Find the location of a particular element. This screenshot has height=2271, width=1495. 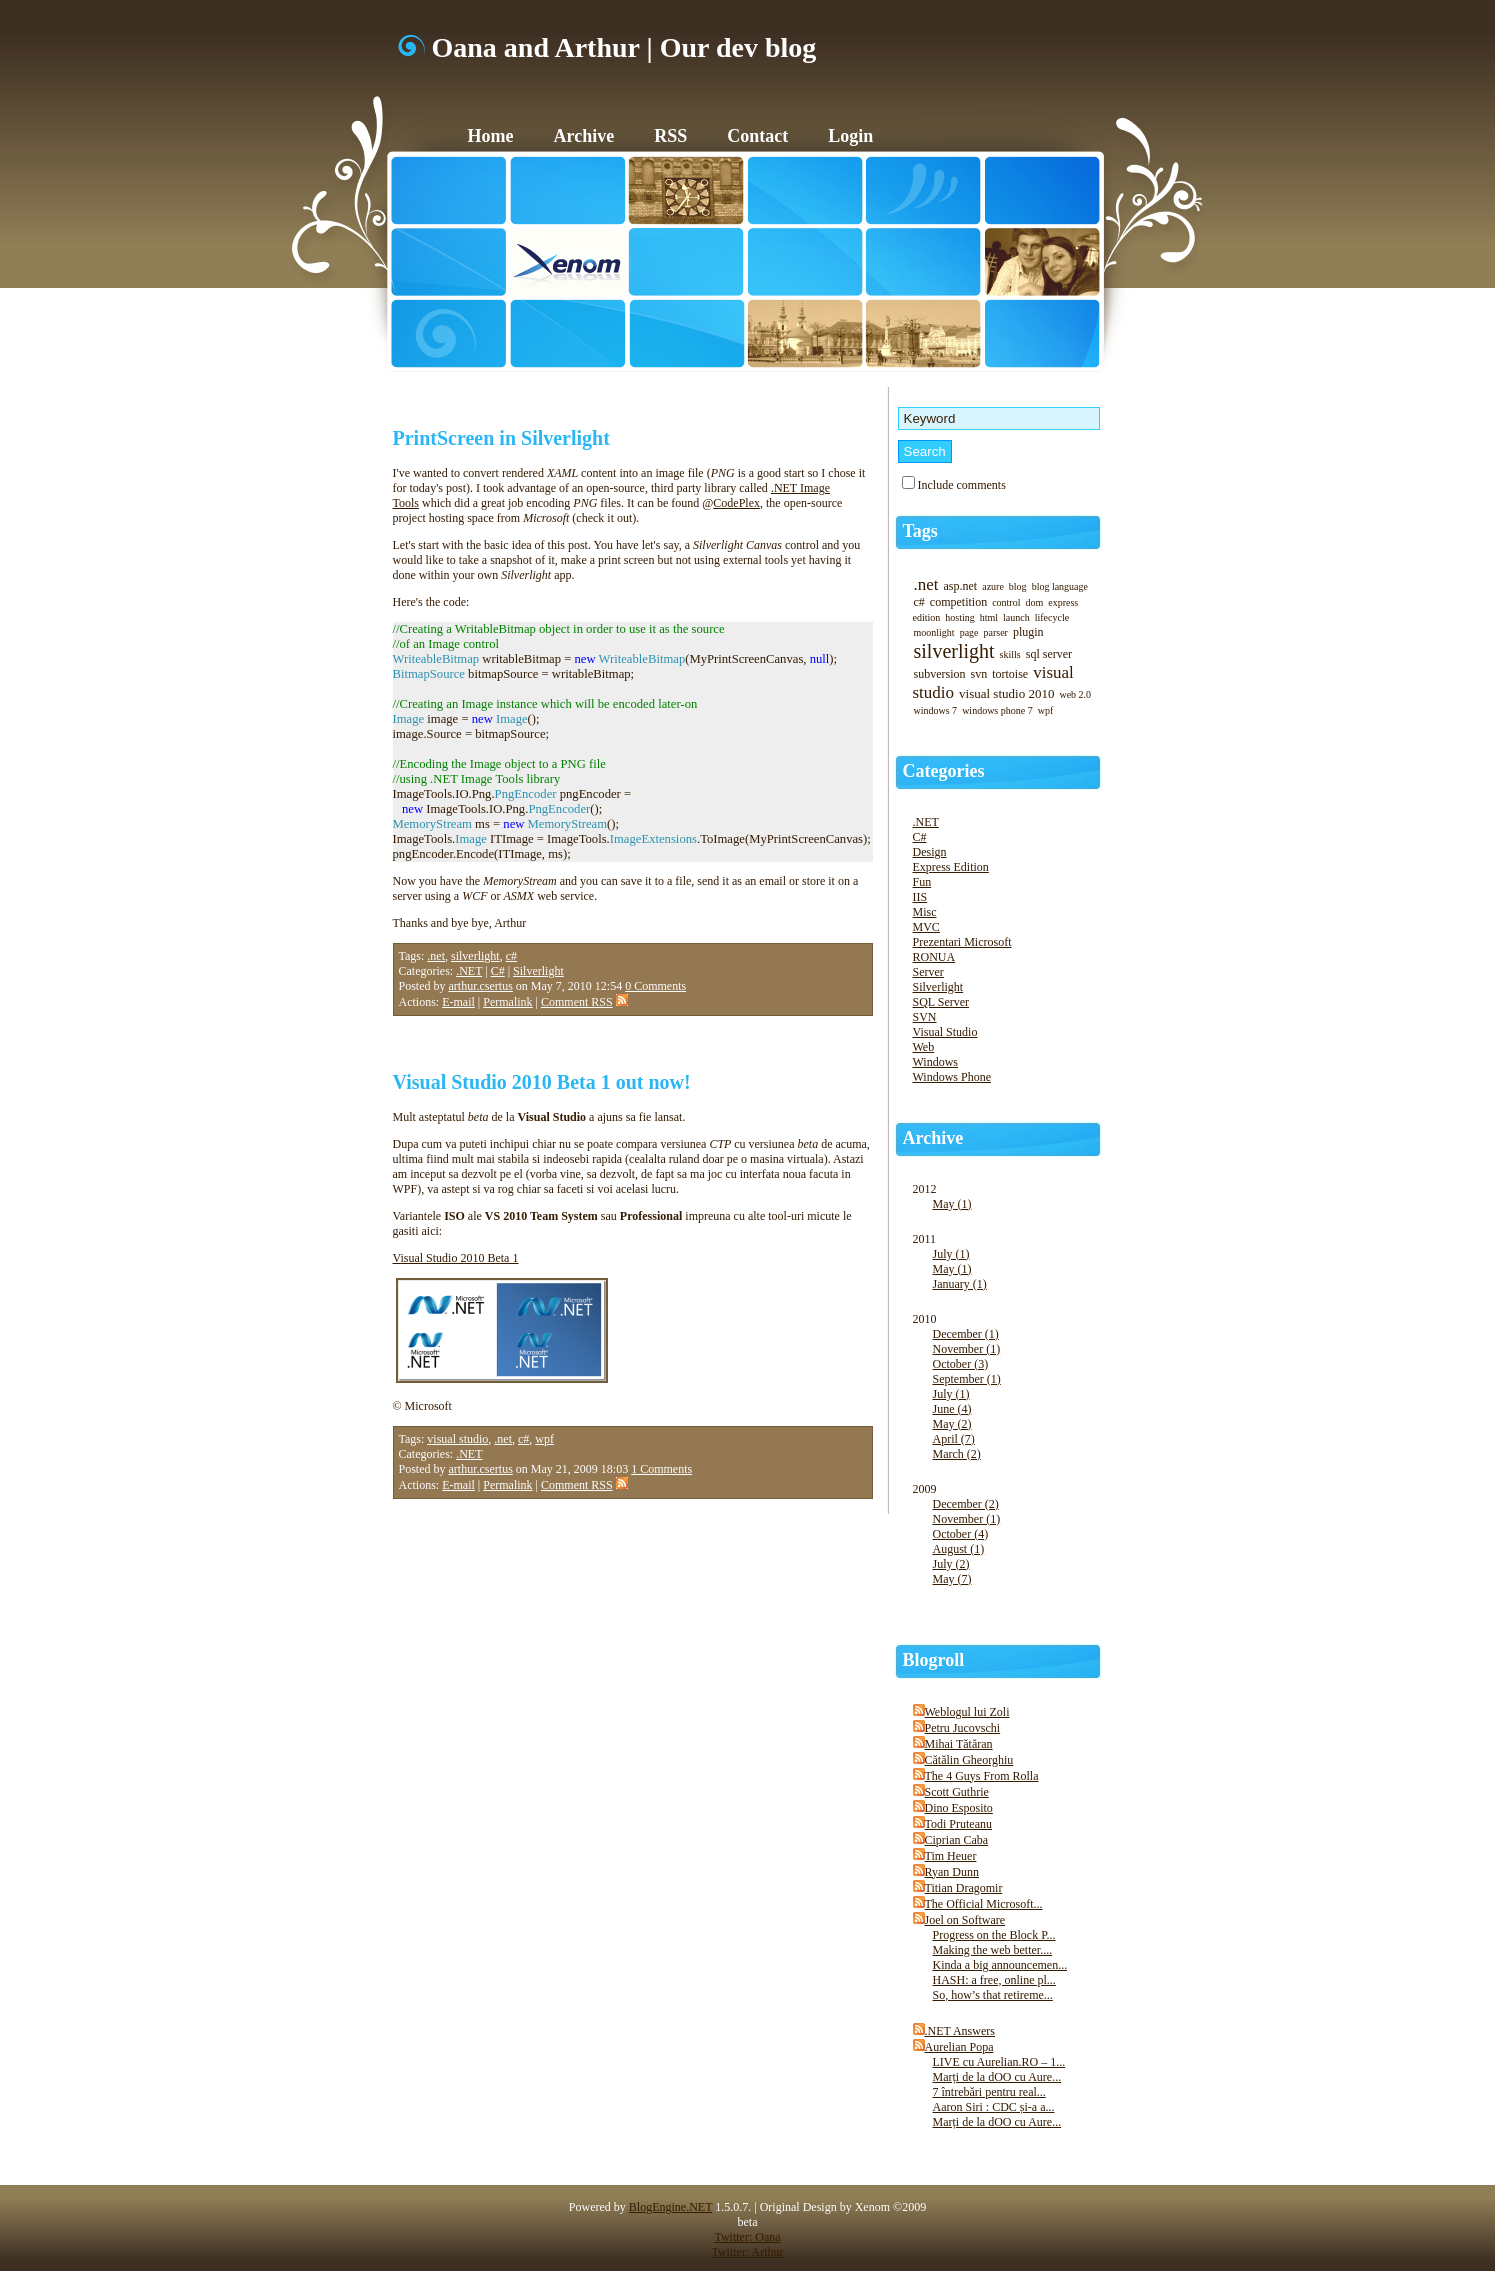

Comment RSS is located at coordinates (584, 1002).